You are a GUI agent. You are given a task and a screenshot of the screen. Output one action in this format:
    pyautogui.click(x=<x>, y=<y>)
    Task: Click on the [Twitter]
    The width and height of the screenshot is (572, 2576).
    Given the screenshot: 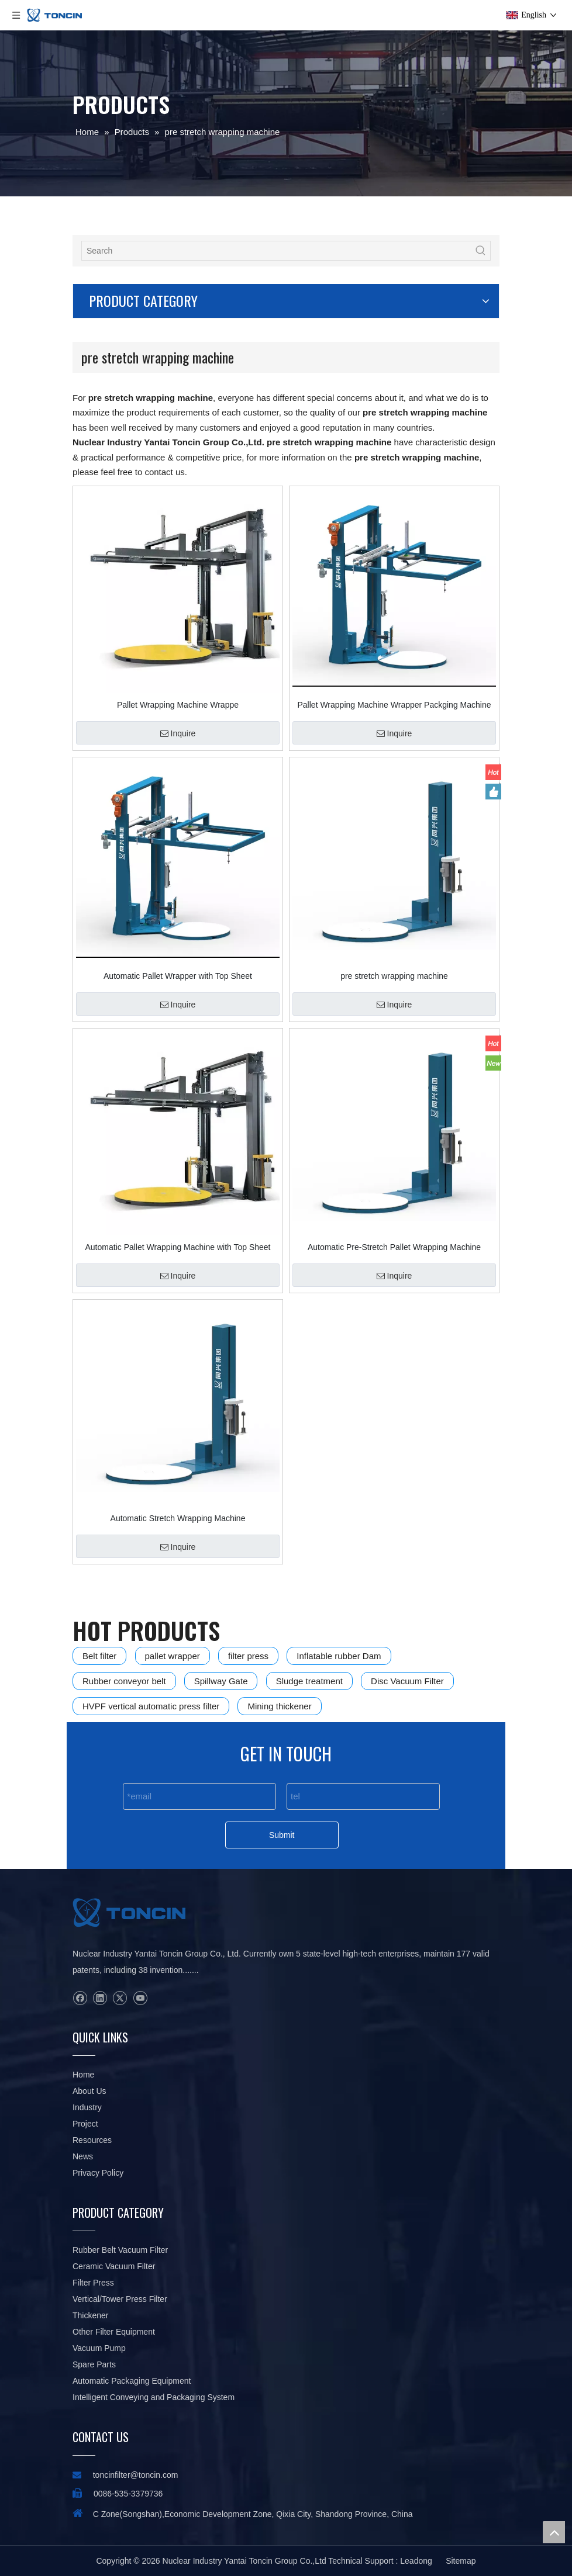 What is the action you would take?
    pyautogui.click(x=119, y=1998)
    